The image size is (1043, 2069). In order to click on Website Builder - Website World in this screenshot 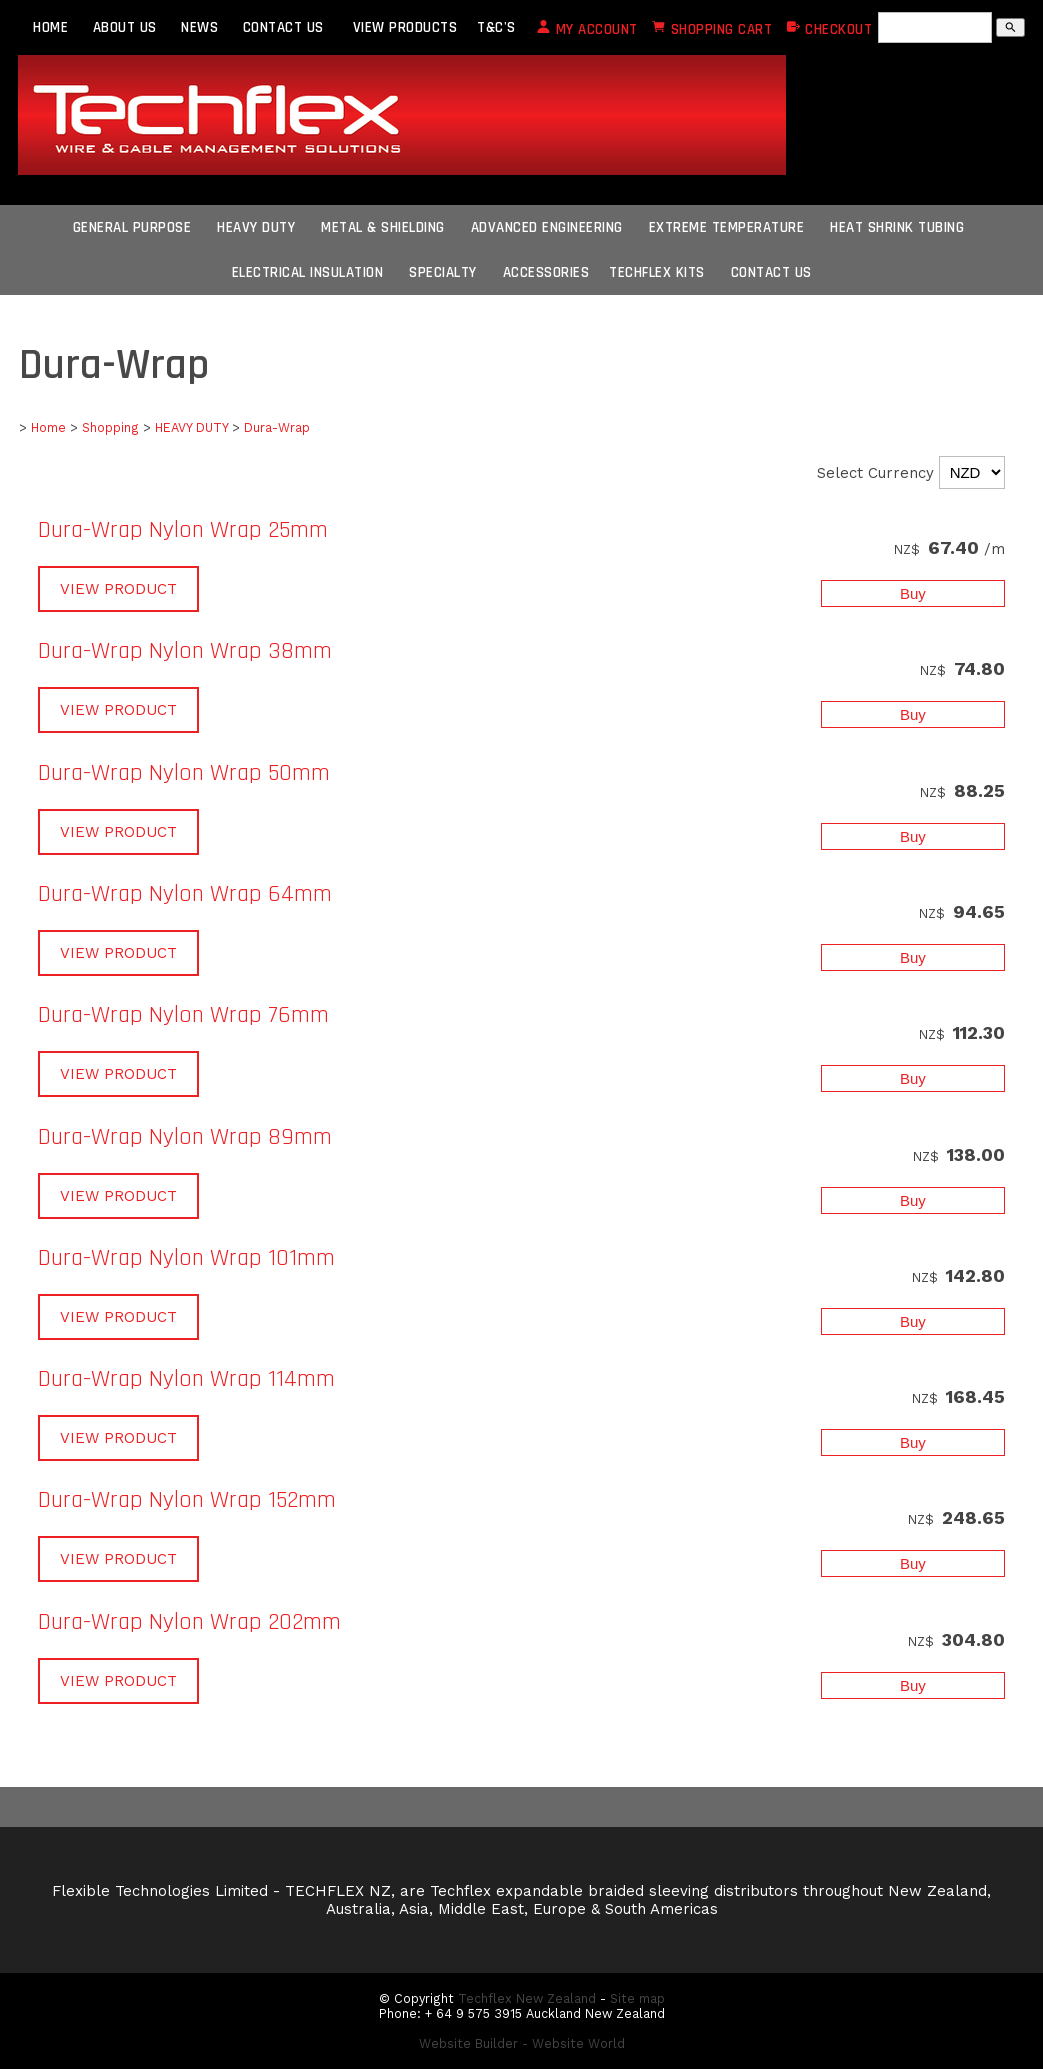, I will do `click(522, 2043)`.